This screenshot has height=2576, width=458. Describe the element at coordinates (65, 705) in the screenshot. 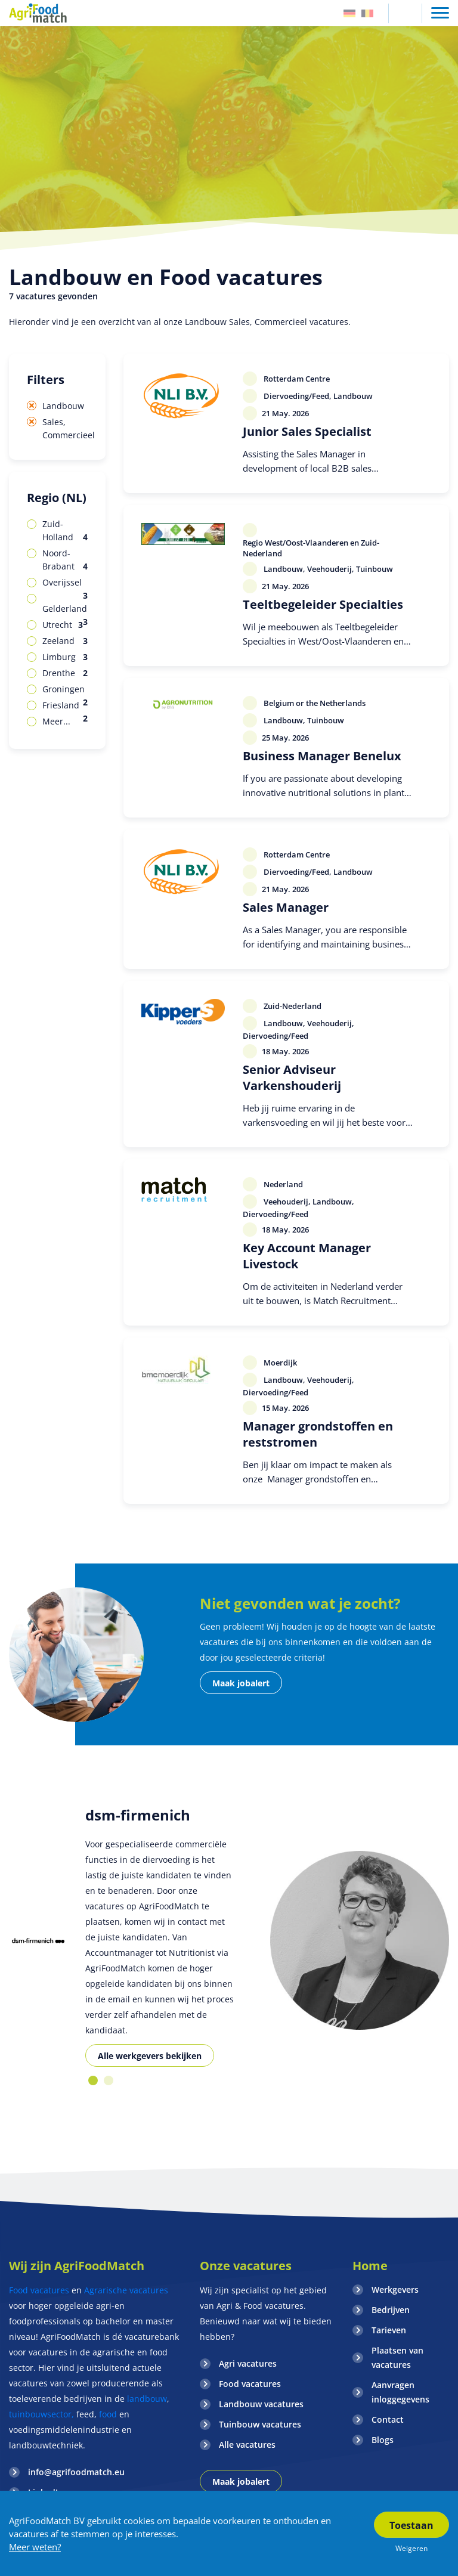

I see `Friesland` at that location.